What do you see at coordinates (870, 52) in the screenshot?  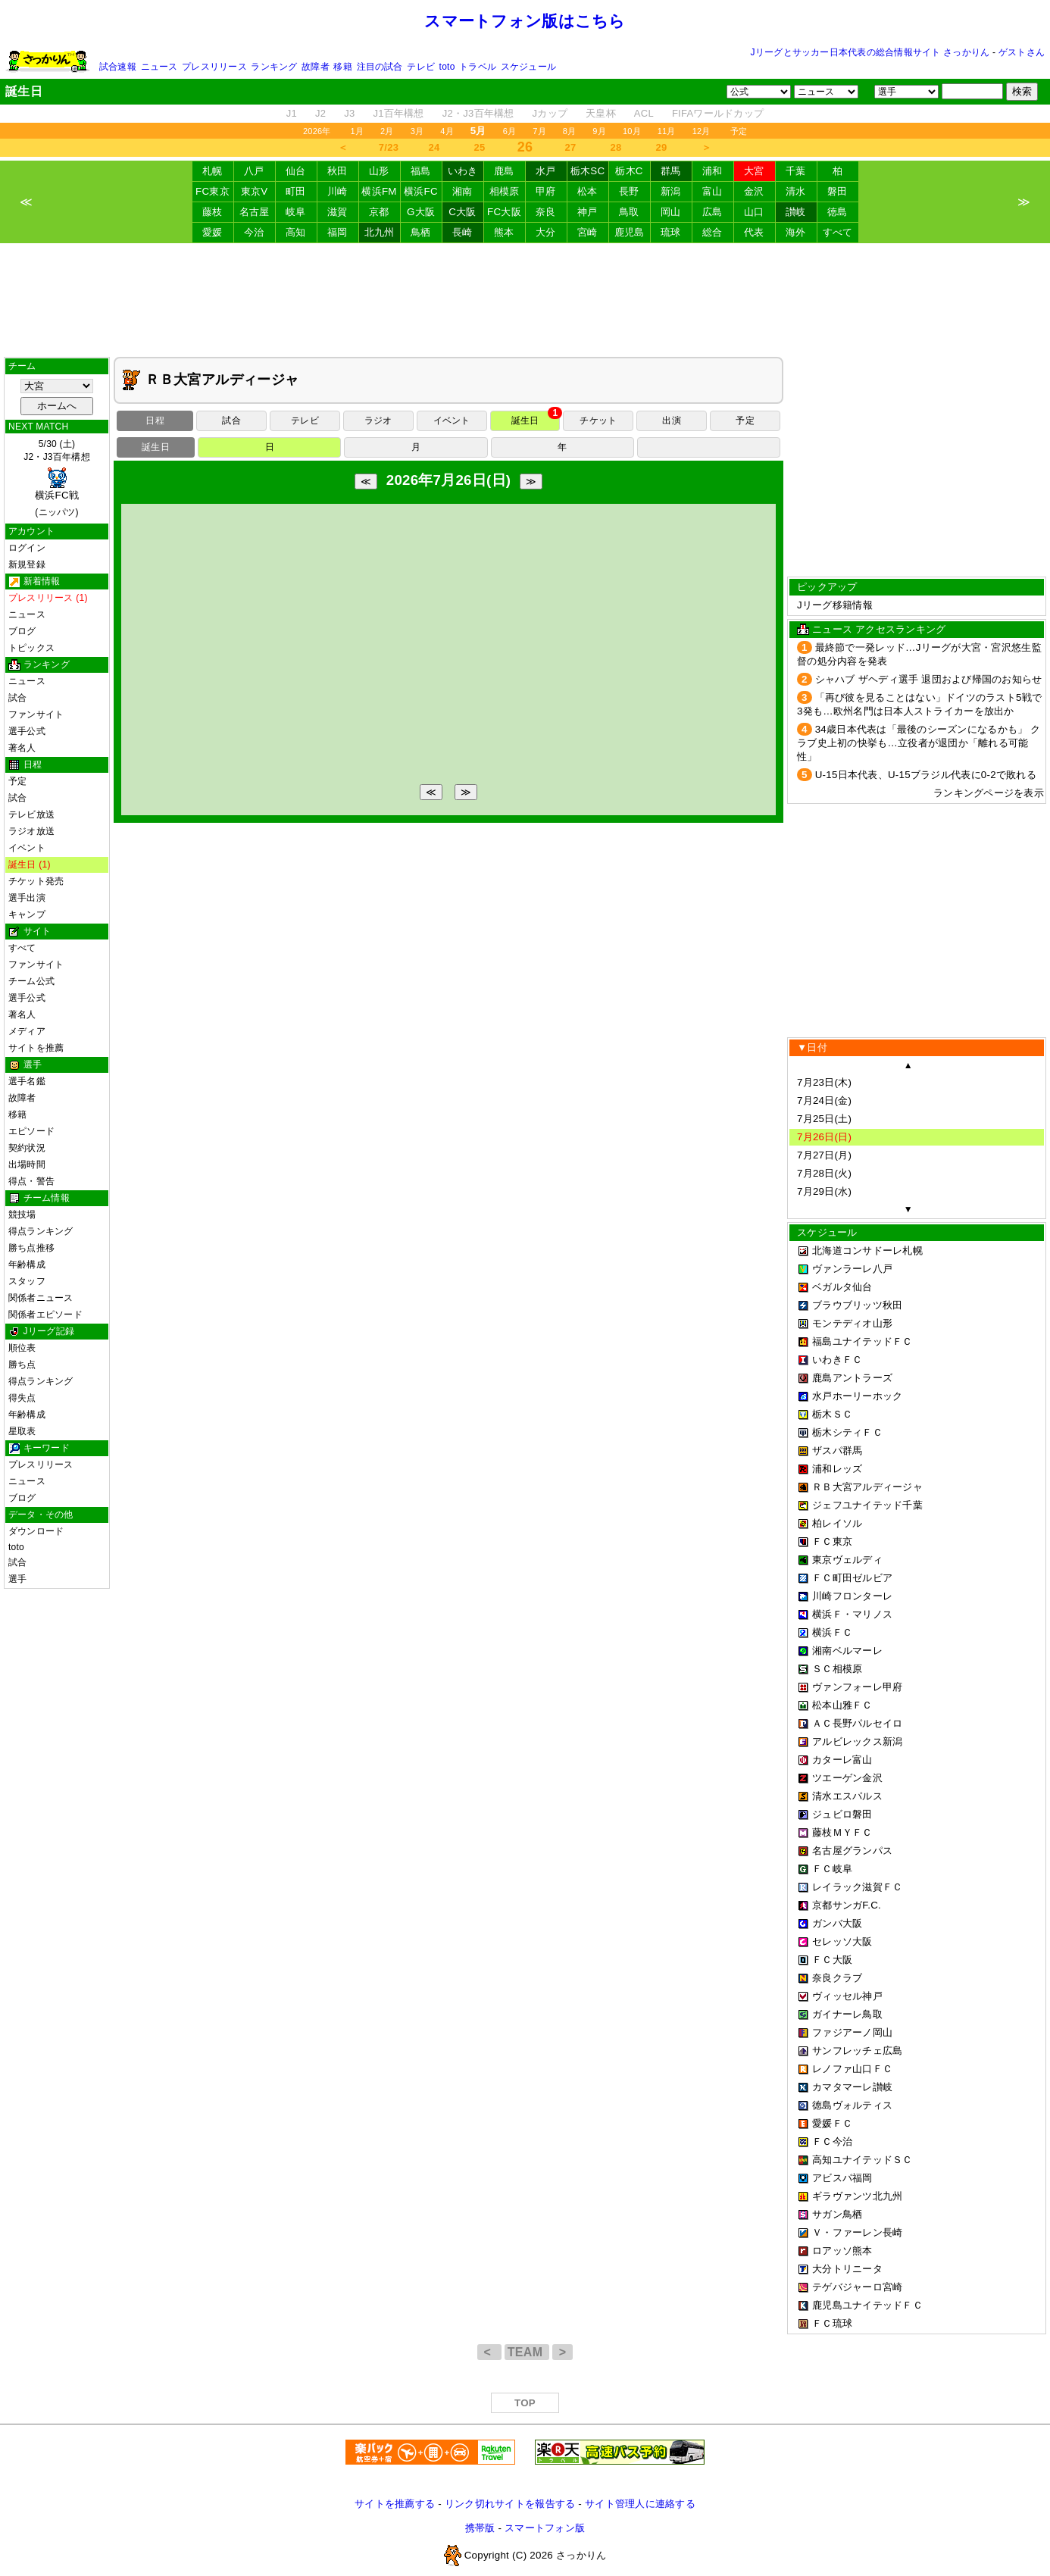 I see `Jリーグとサッカー日本代表の総合情報サイト さっかりん` at bounding box center [870, 52].